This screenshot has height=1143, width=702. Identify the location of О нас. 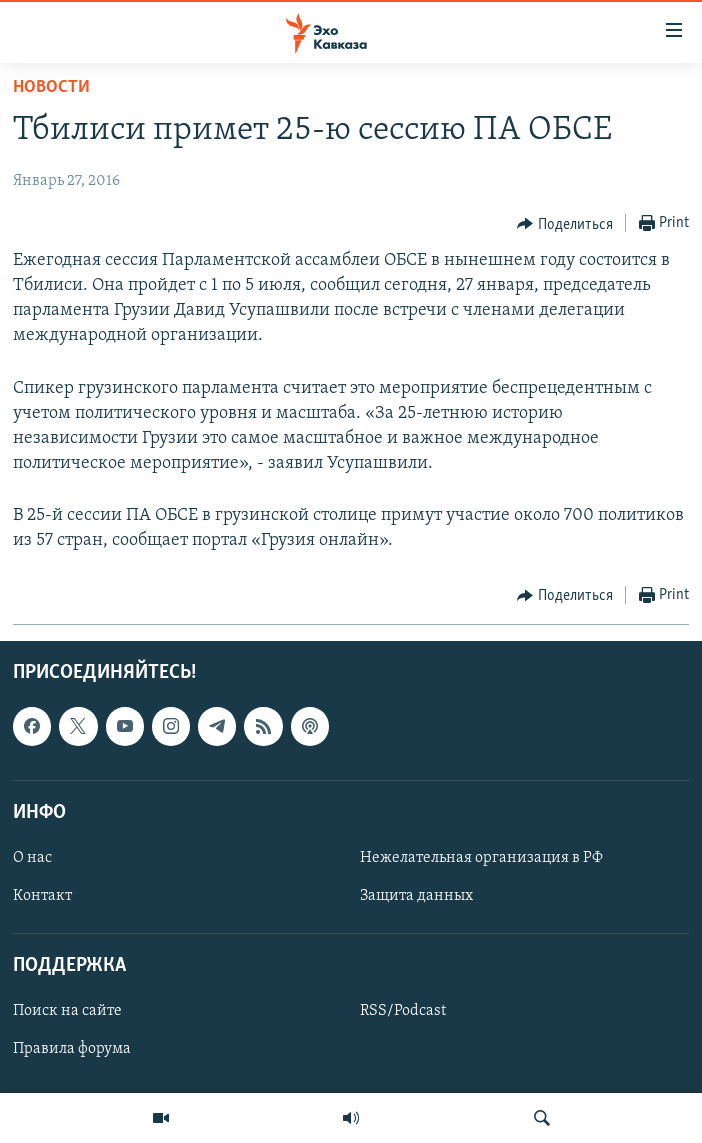
(32, 858).